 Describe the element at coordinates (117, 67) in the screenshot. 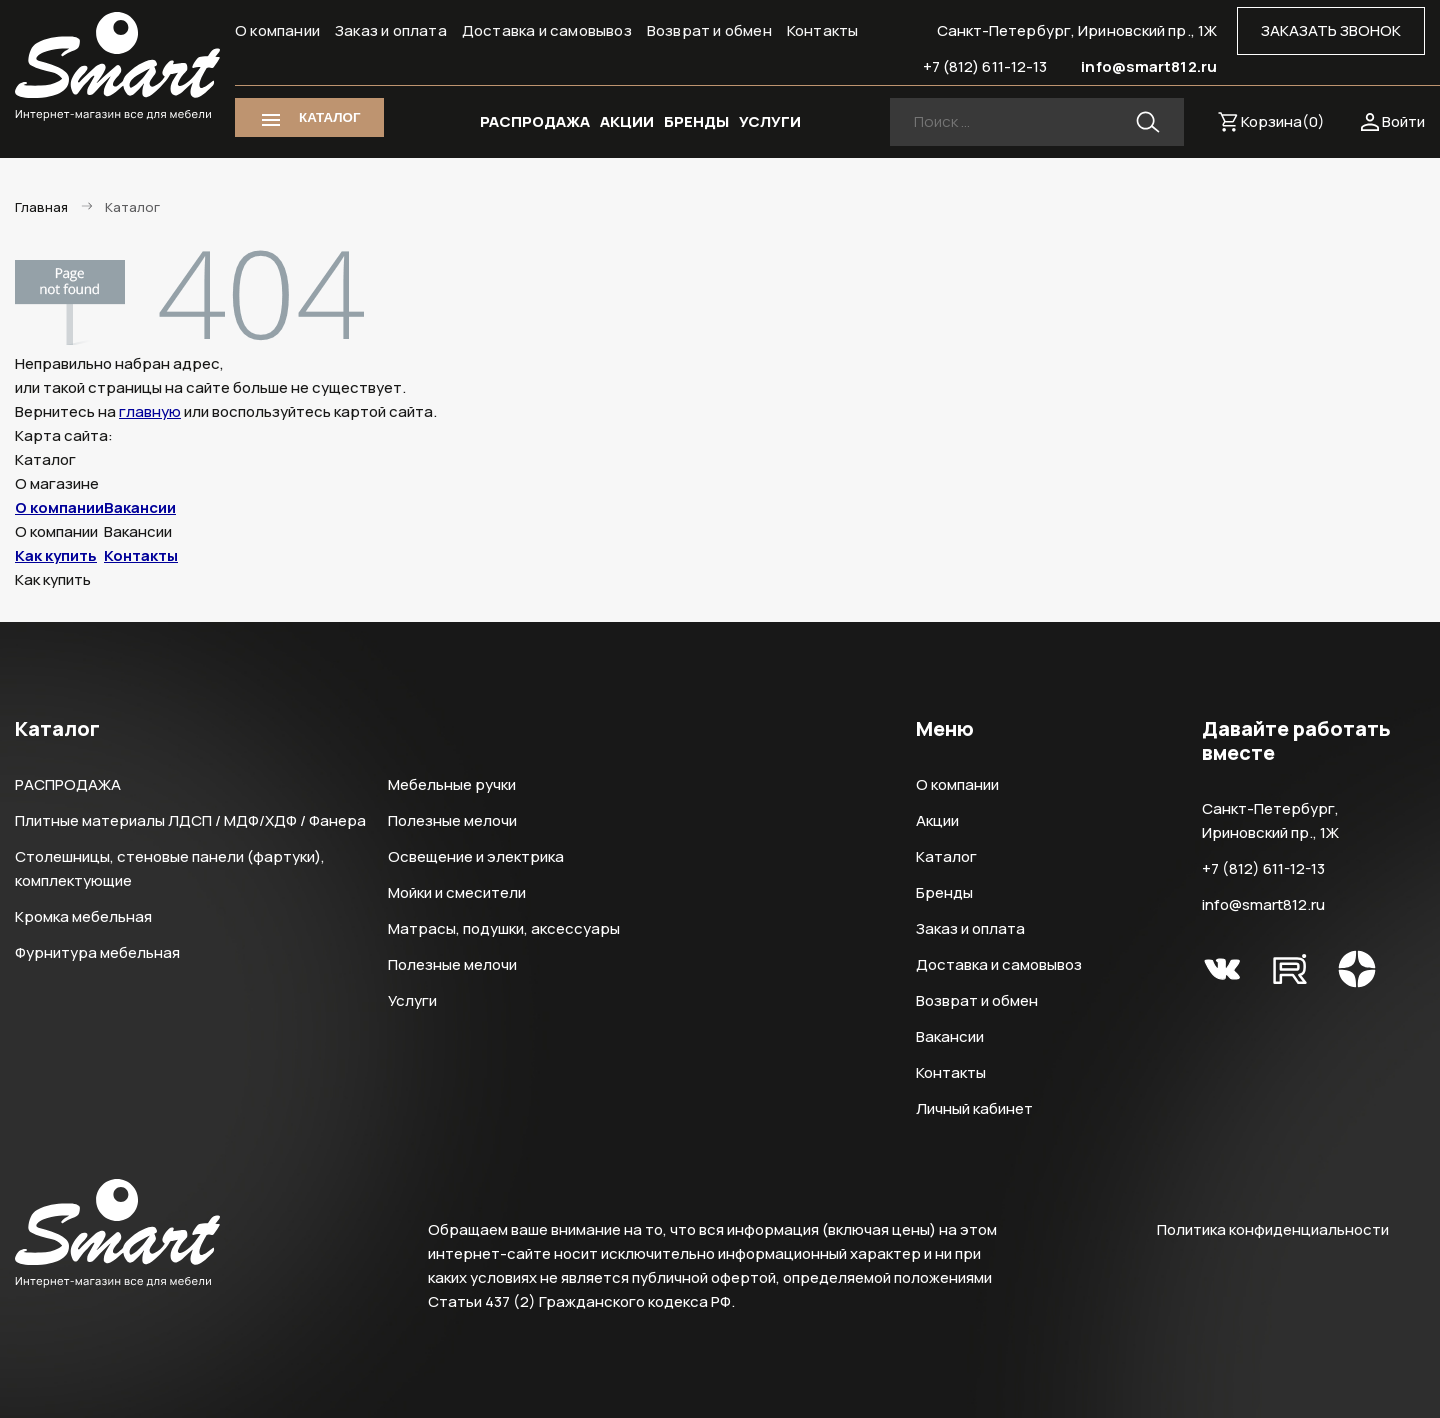

I see `Smart Интернет-магазин все для мебели` at that location.